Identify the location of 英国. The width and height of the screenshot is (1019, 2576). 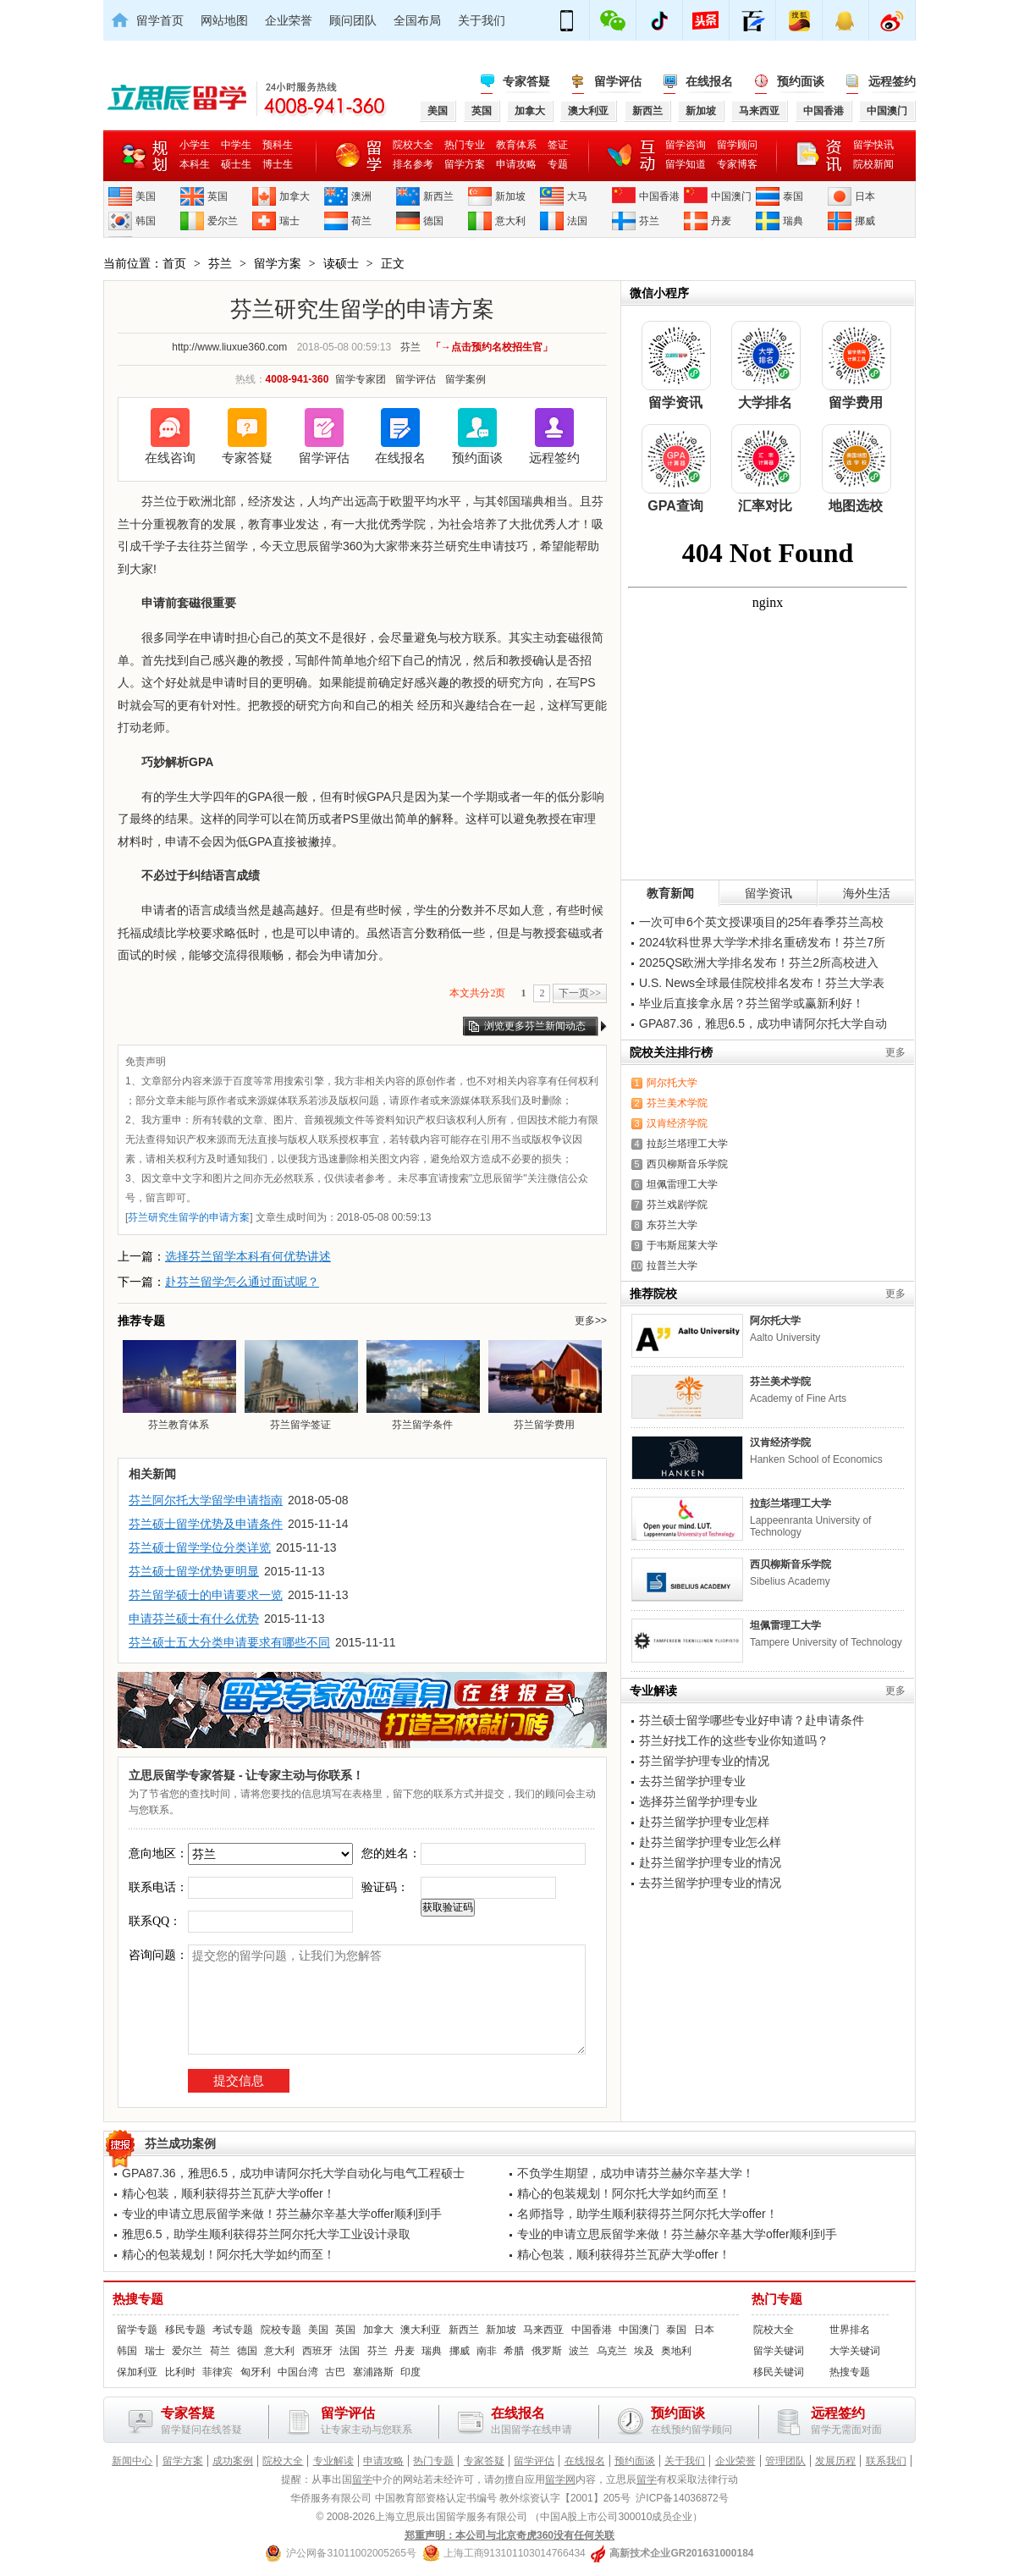
(217, 196).